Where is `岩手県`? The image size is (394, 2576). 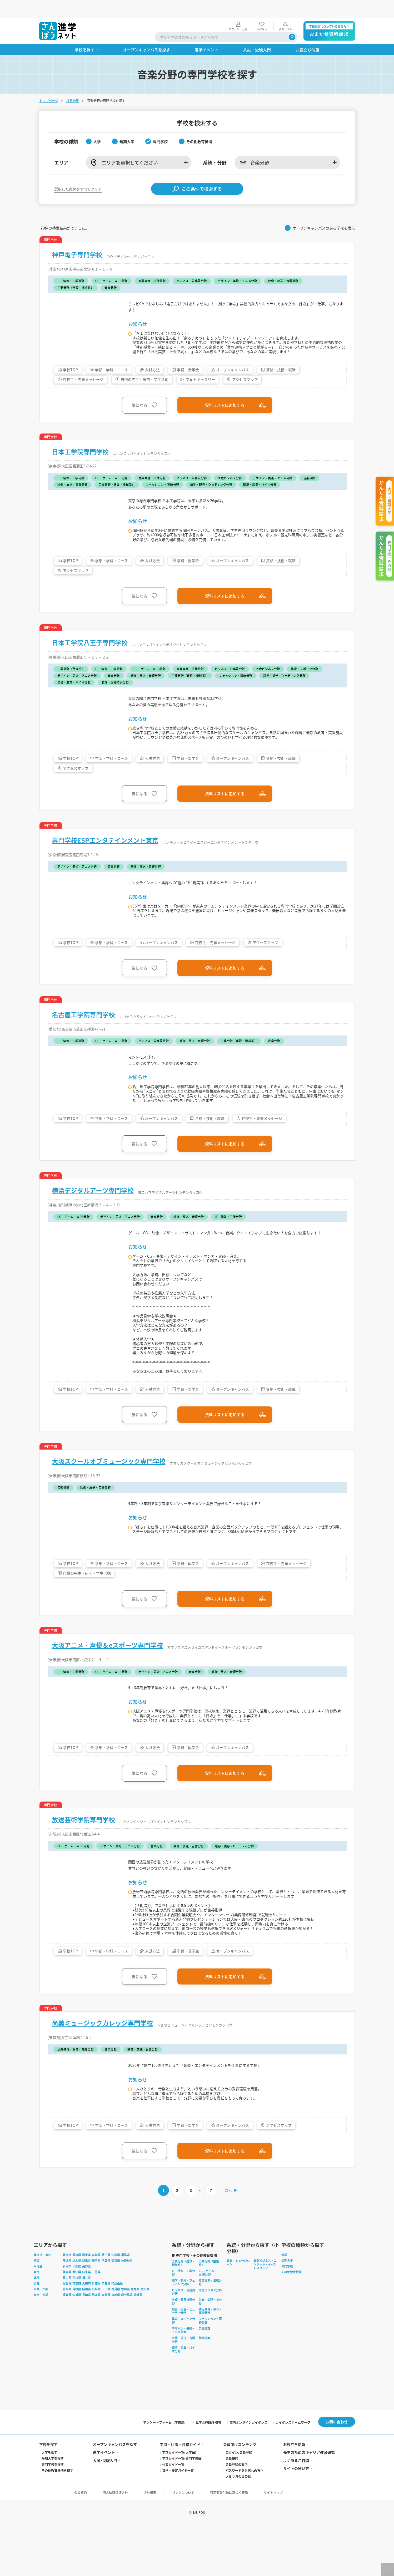 岩手県 is located at coordinates (86, 2304).